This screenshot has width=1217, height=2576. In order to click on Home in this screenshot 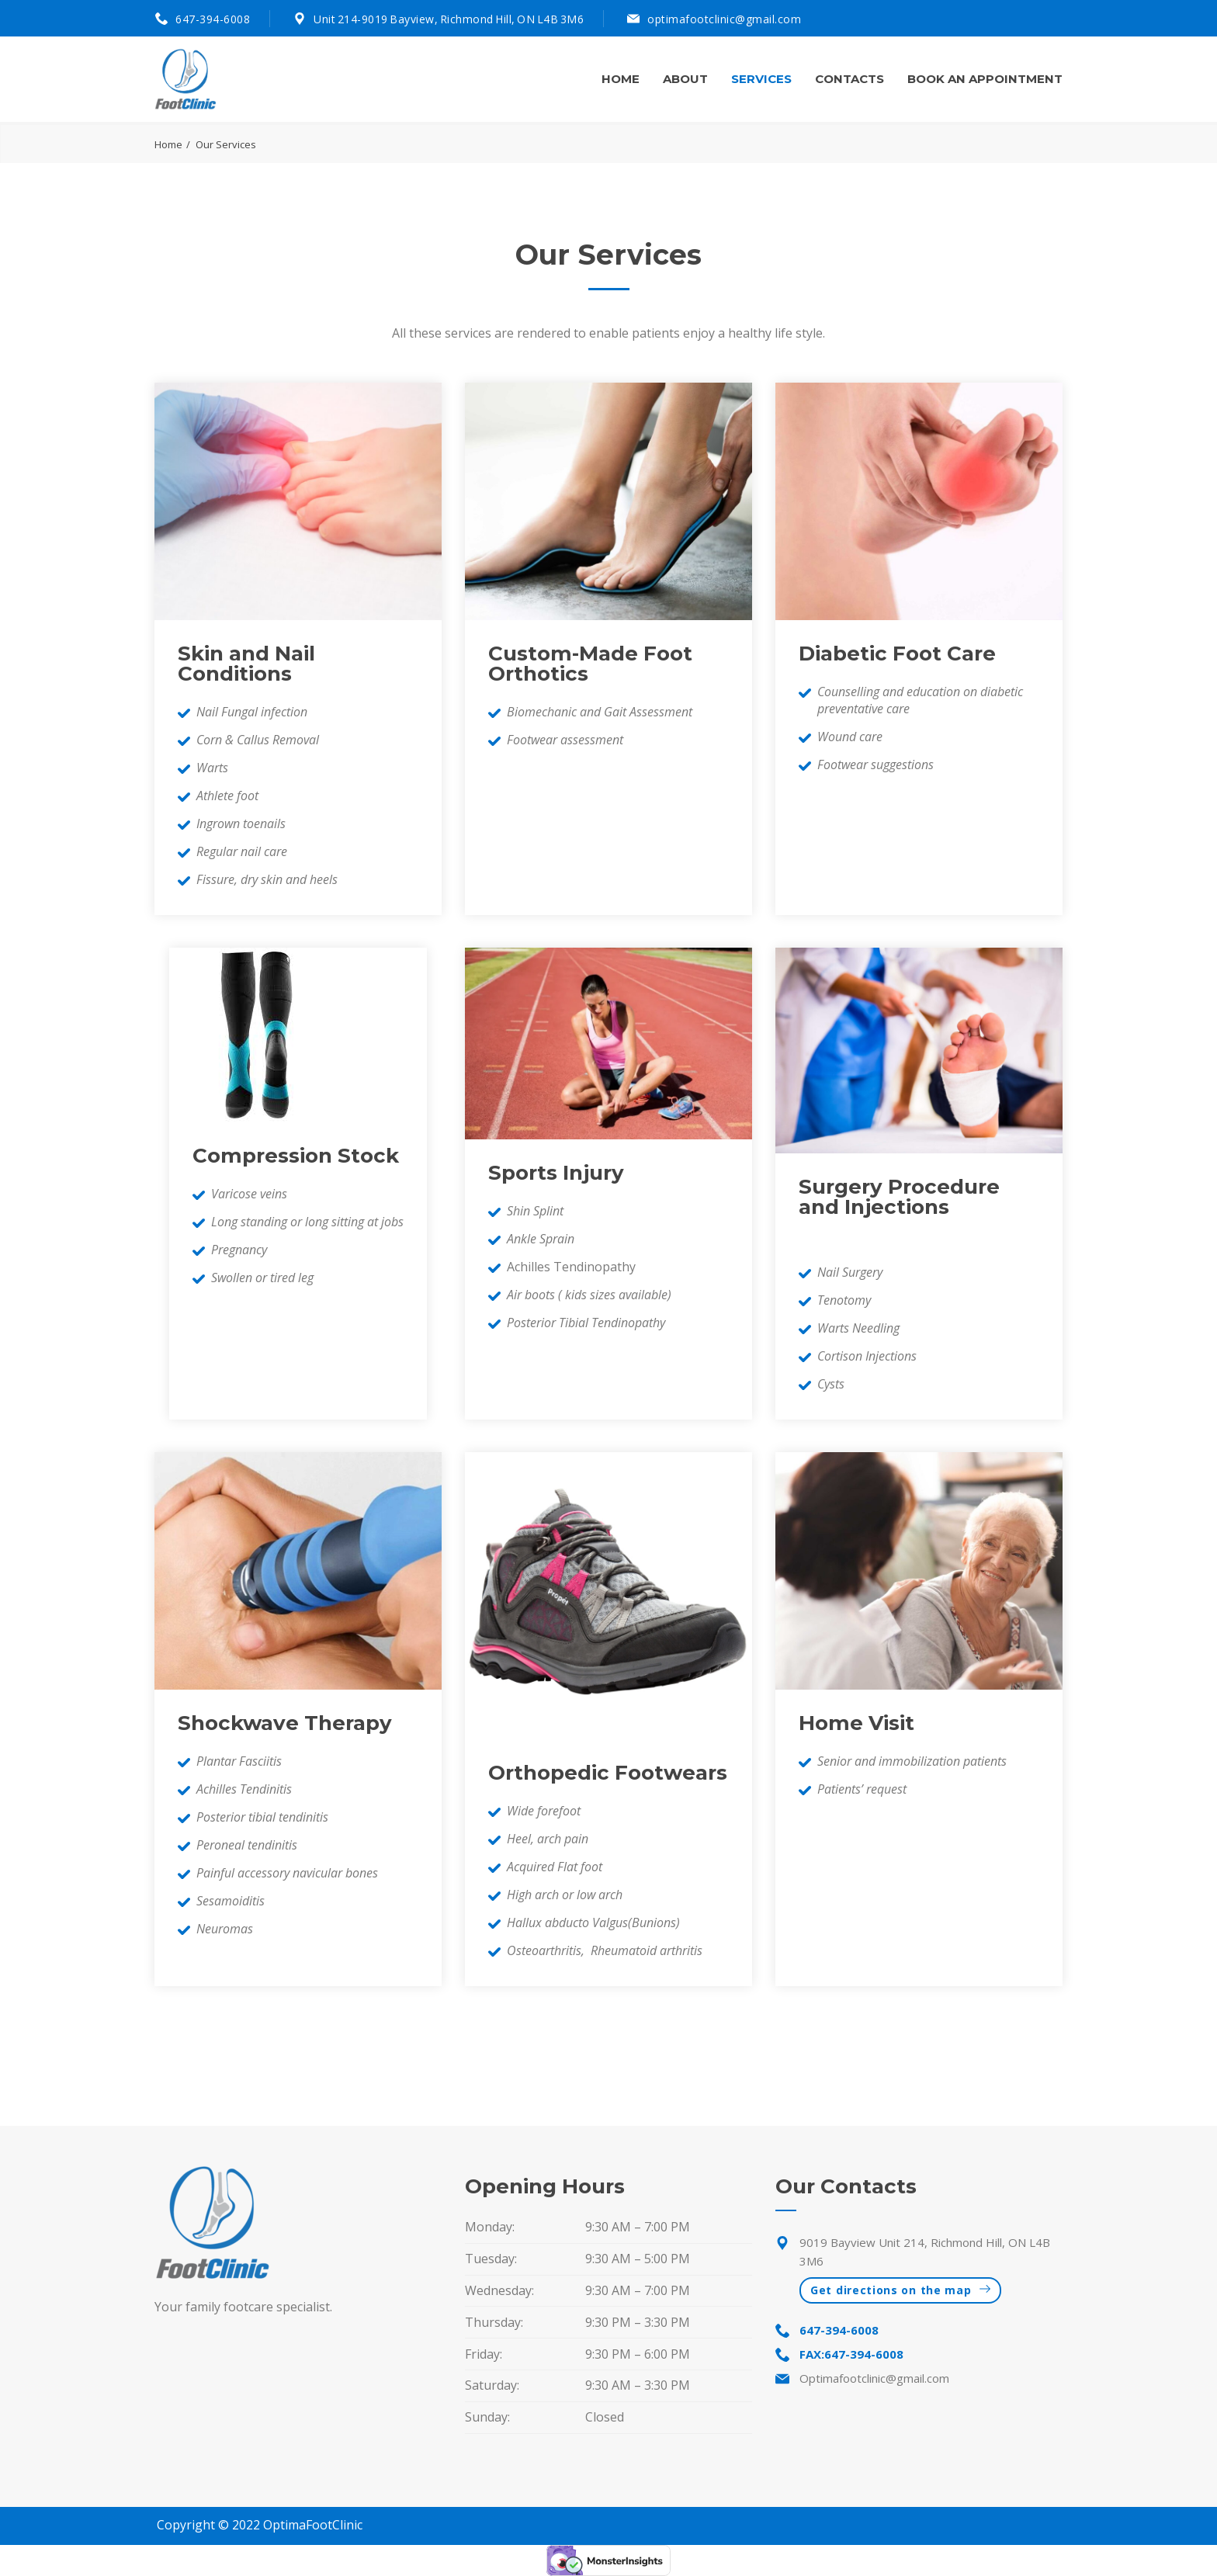, I will do `click(621, 78)`.